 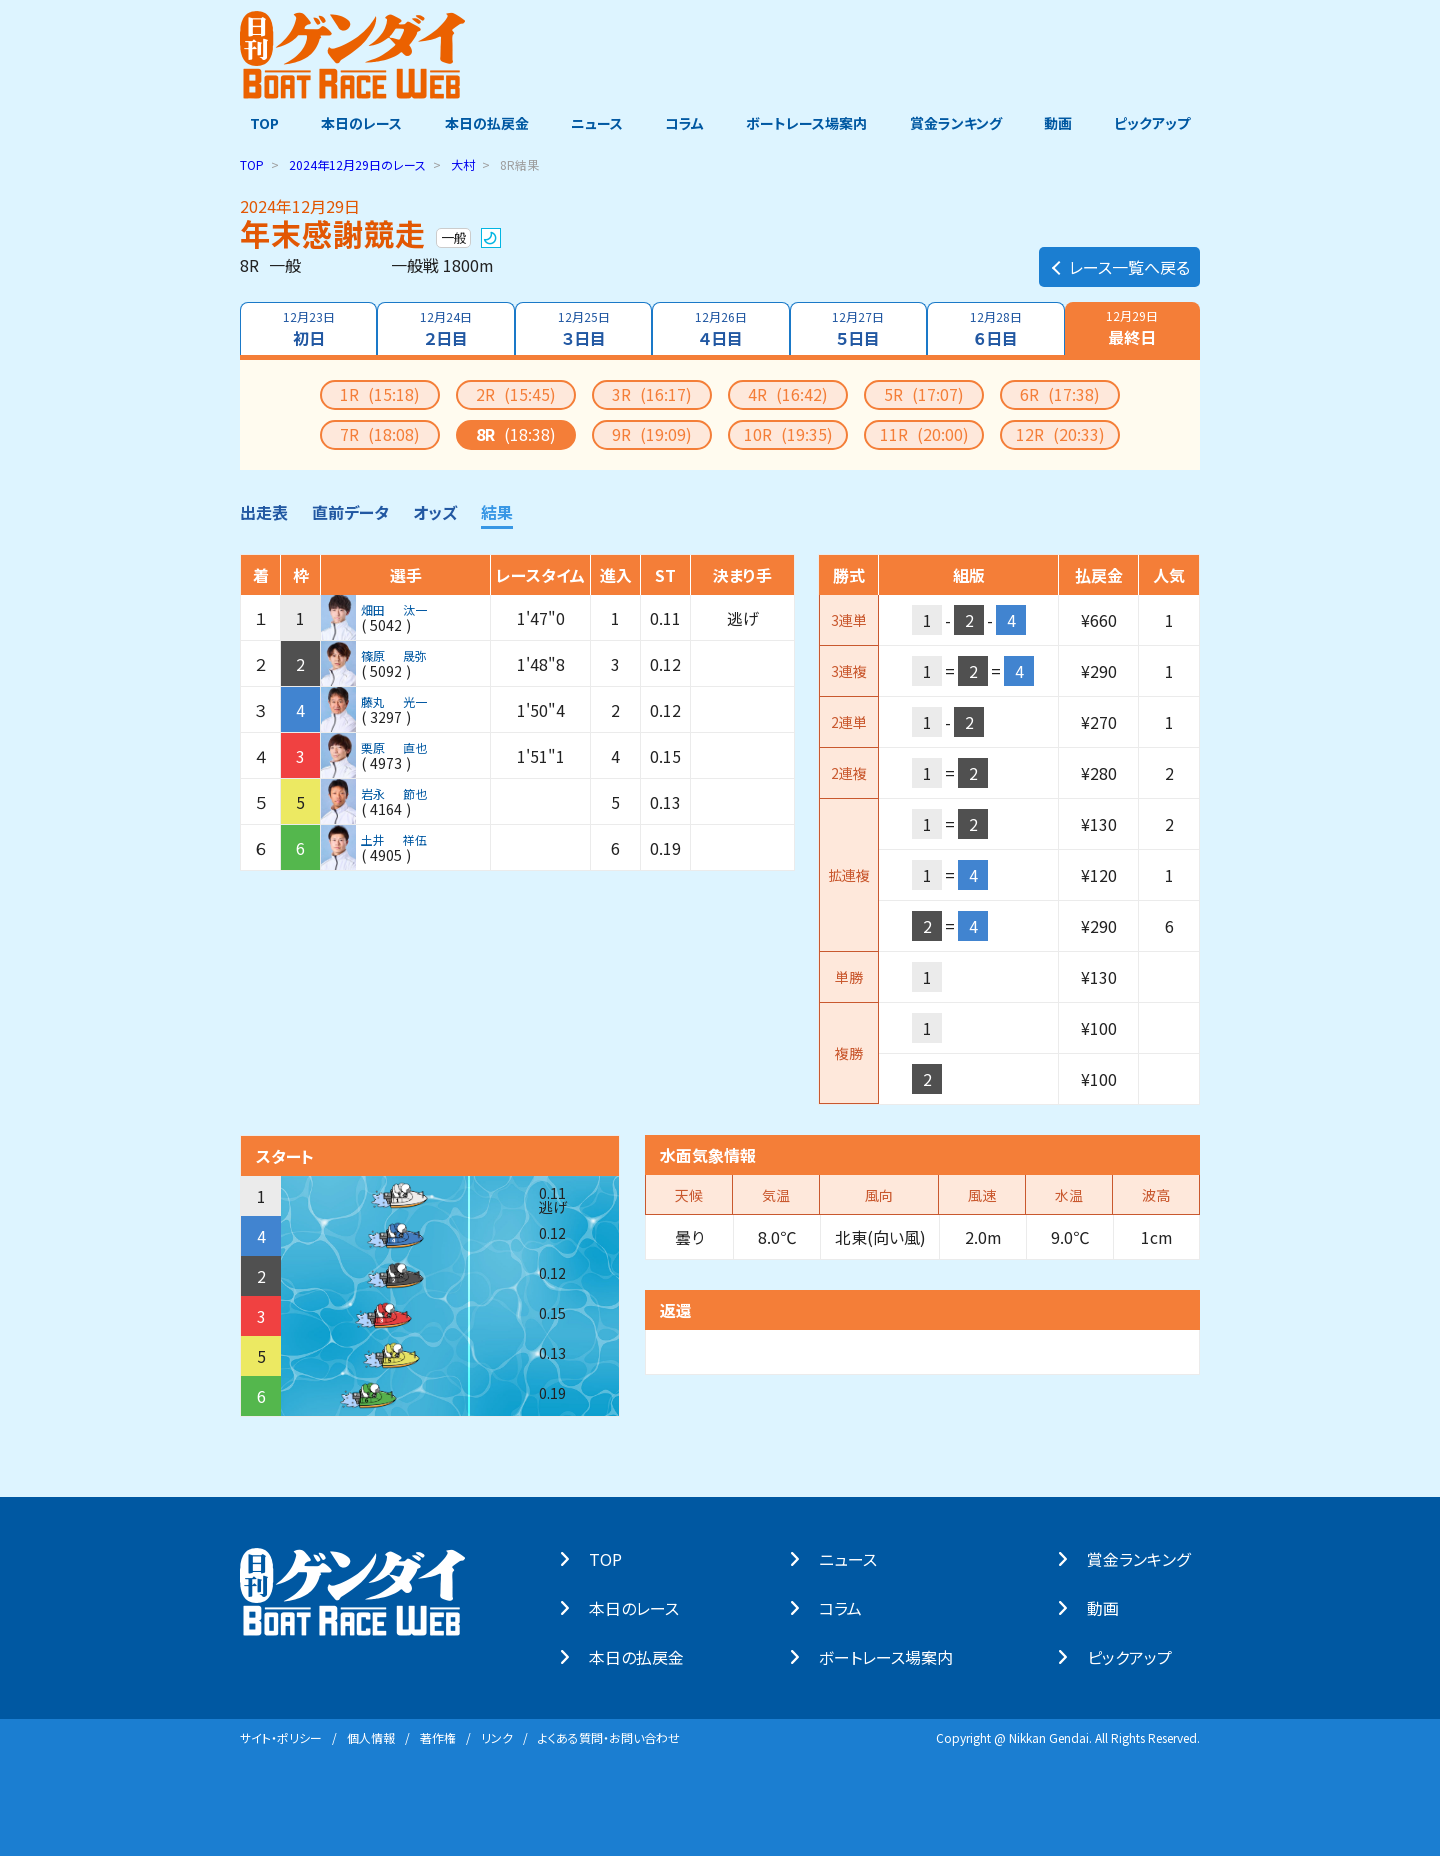 I want to click on 12R, so click(x=1060, y=433).